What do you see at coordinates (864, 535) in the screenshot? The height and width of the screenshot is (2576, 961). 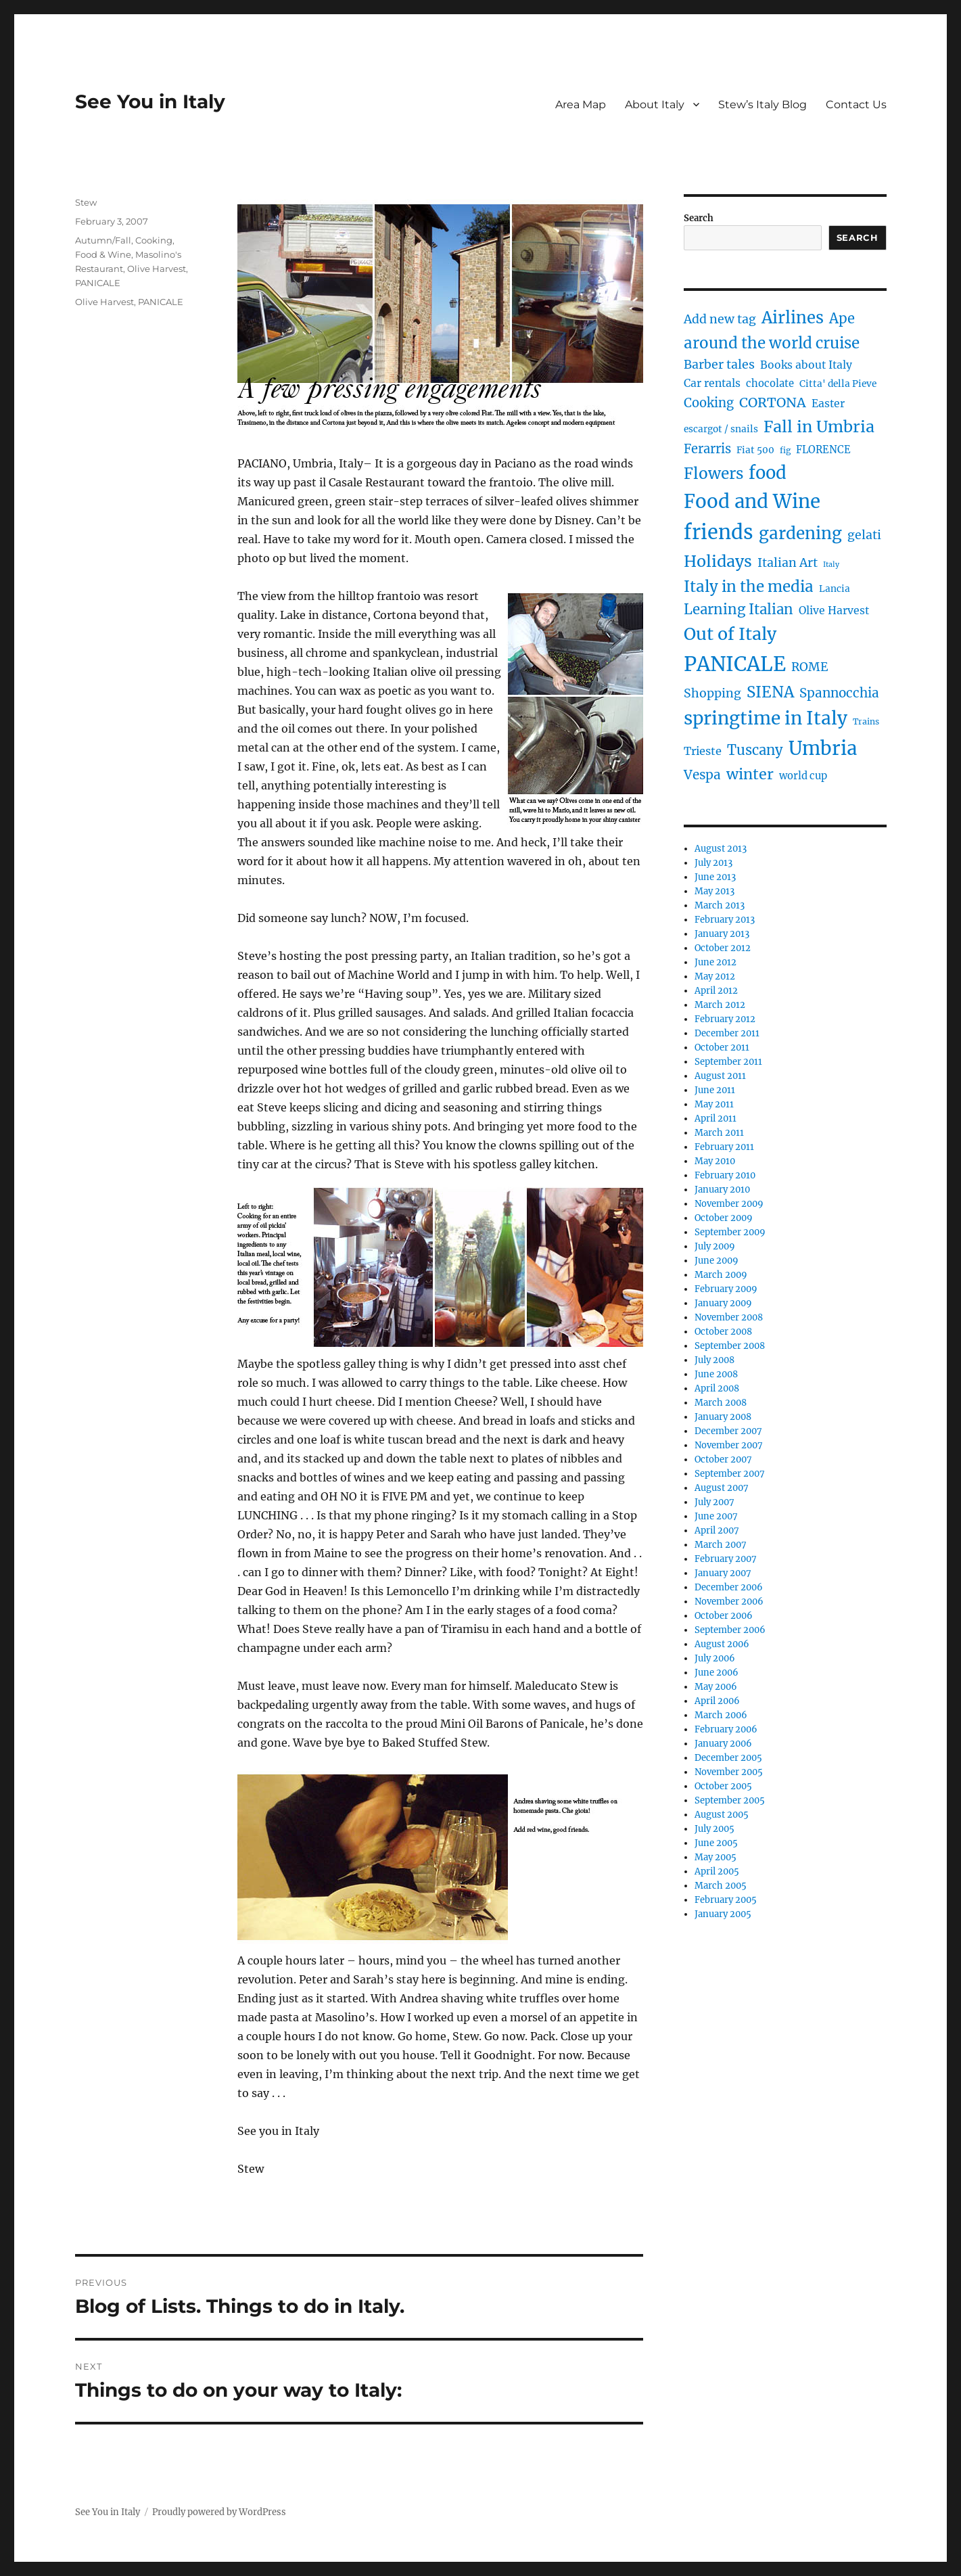 I see `gelati [gelati (9 items)]` at bounding box center [864, 535].